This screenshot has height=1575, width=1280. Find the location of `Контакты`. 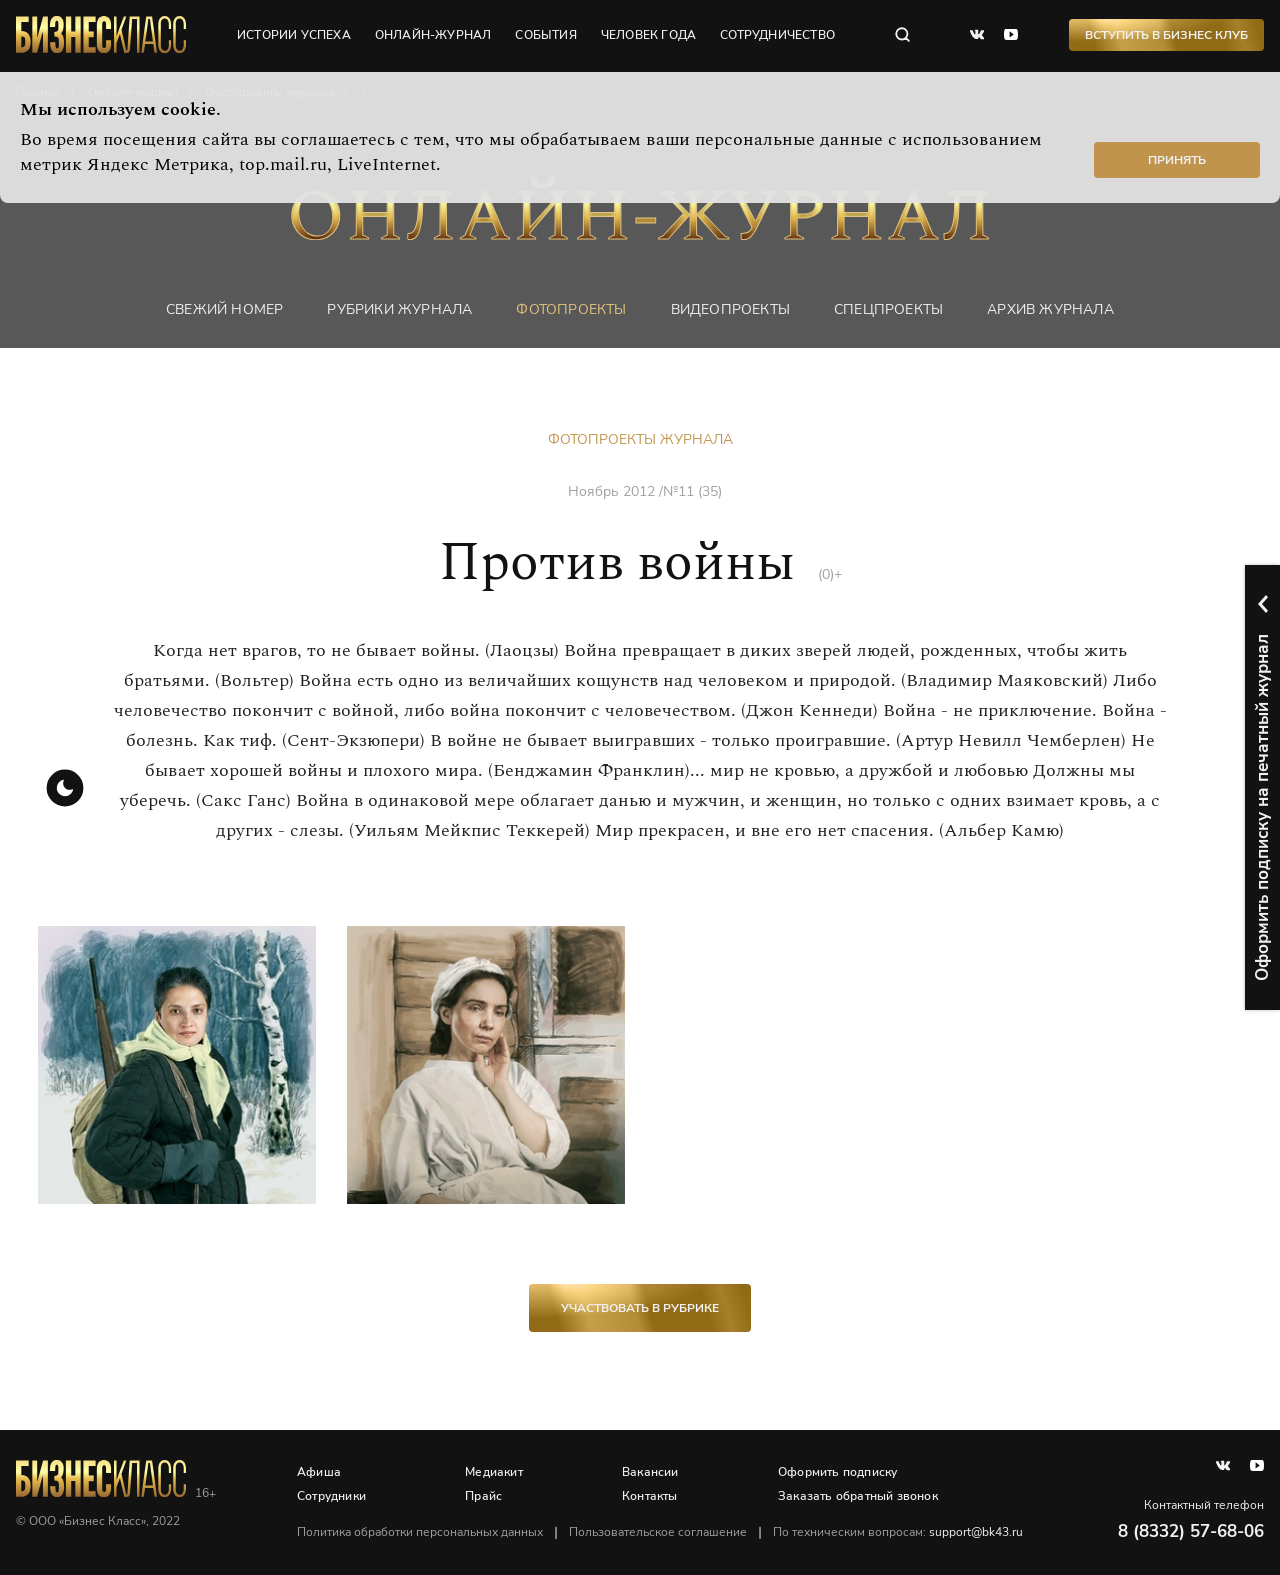

Контакты is located at coordinates (650, 1496).